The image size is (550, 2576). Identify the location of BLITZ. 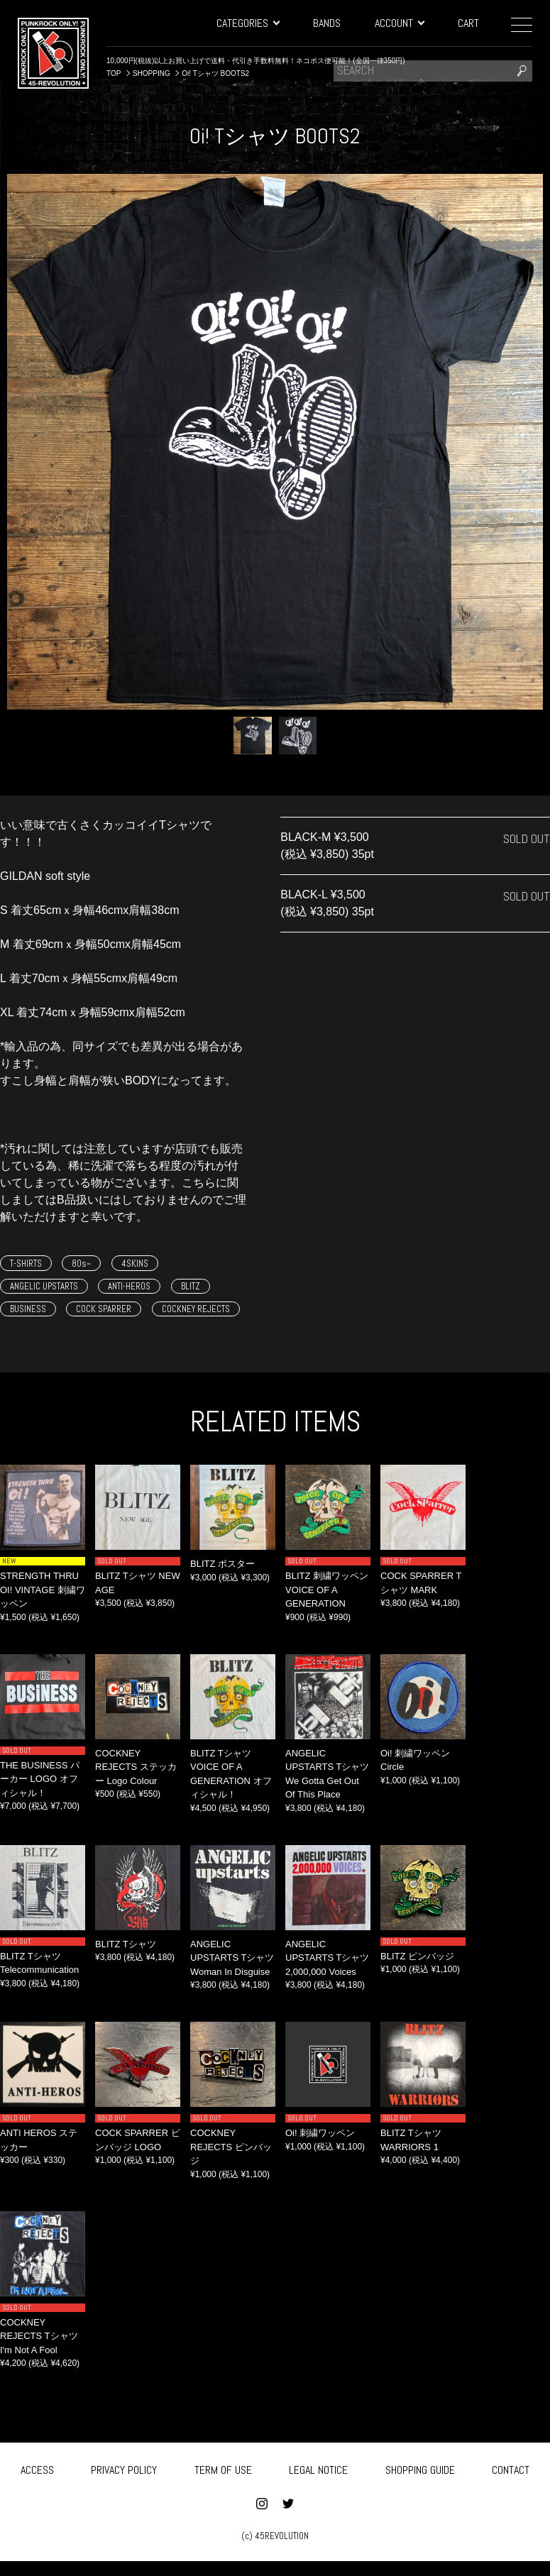
(190, 1286).